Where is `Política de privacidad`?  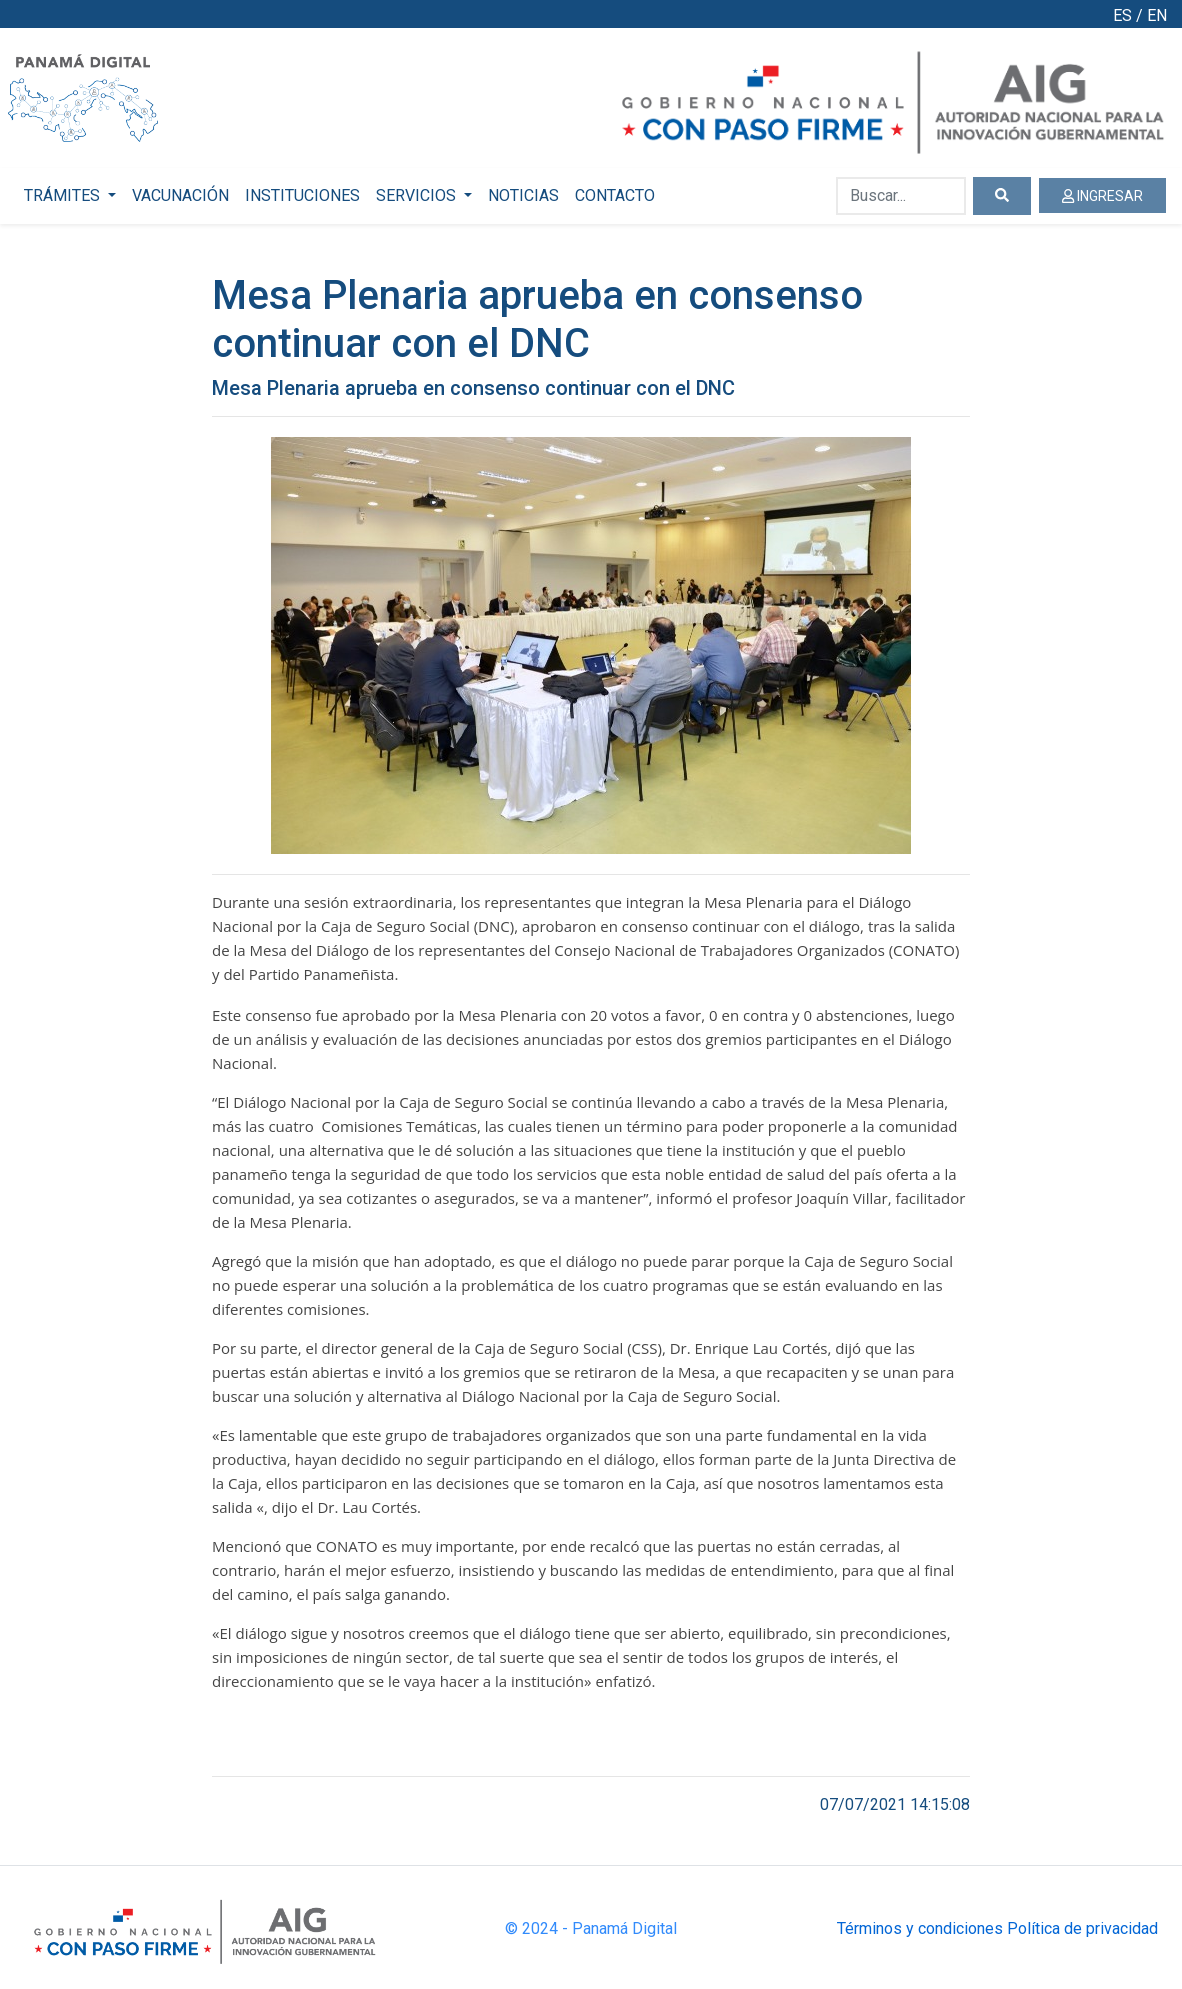 Política de privacidad is located at coordinates (1082, 1928).